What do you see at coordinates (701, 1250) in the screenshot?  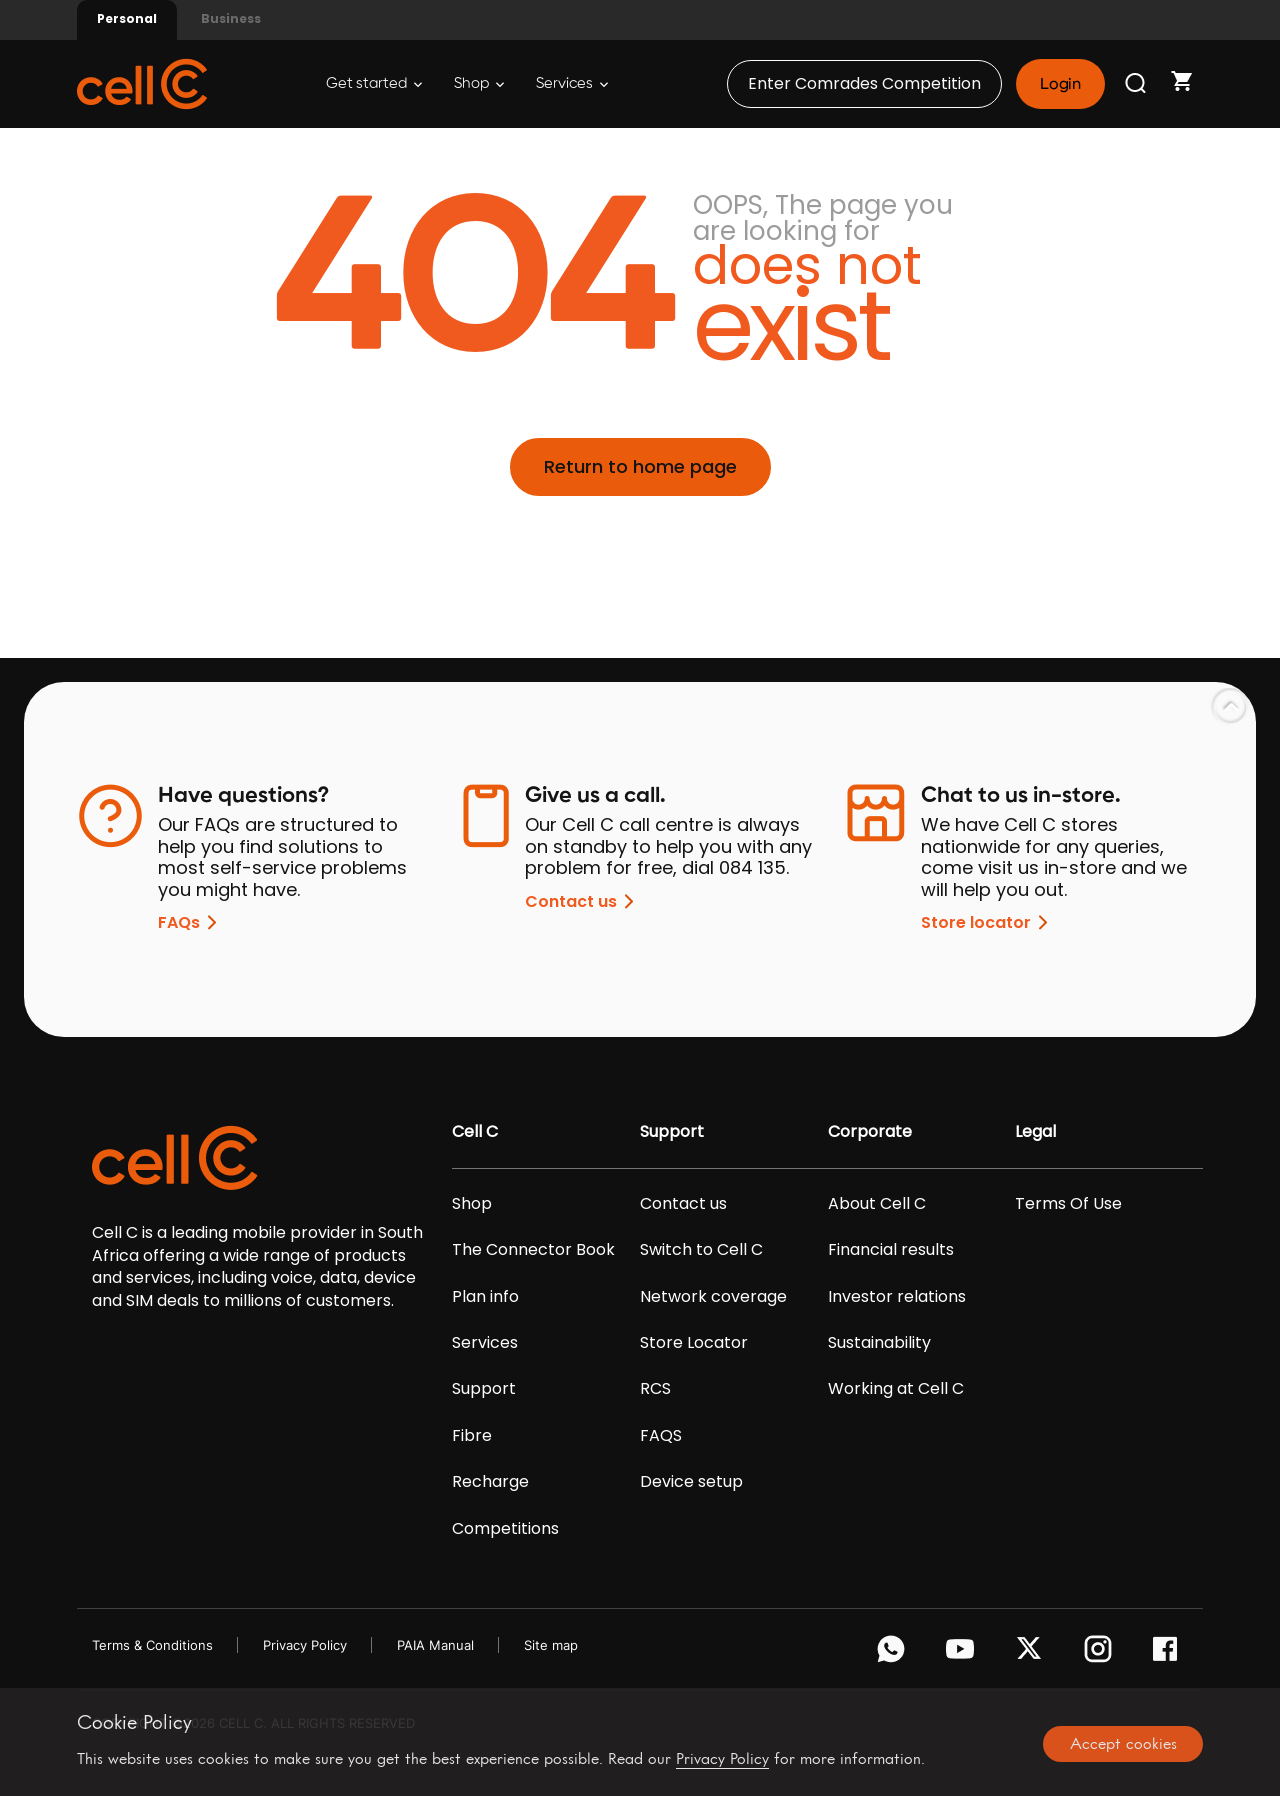 I see `Switch to Cell C` at bounding box center [701, 1250].